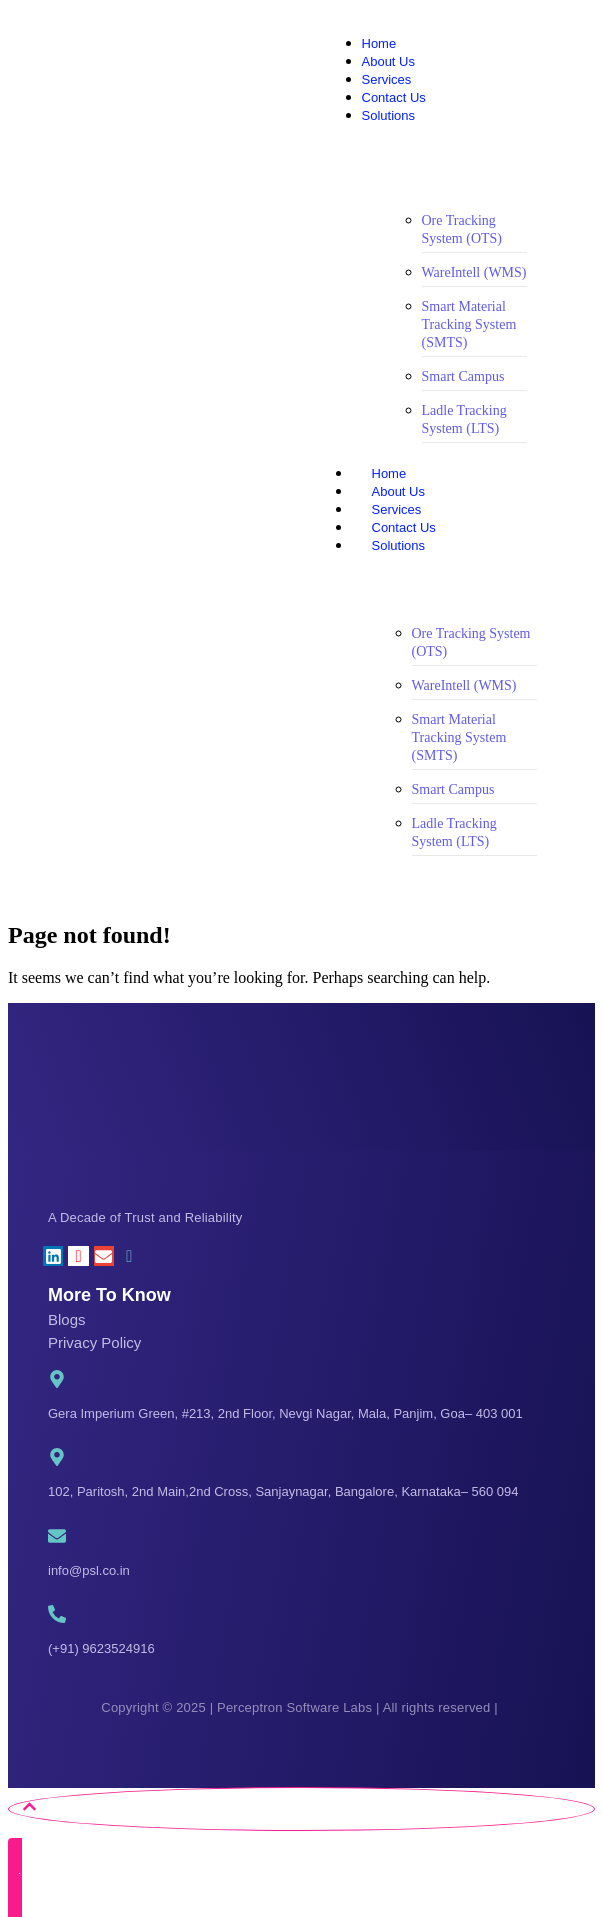  What do you see at coordinates (463, 376) in the screenshot?
I see `Smart Campus` at bounding box center [463, 376].